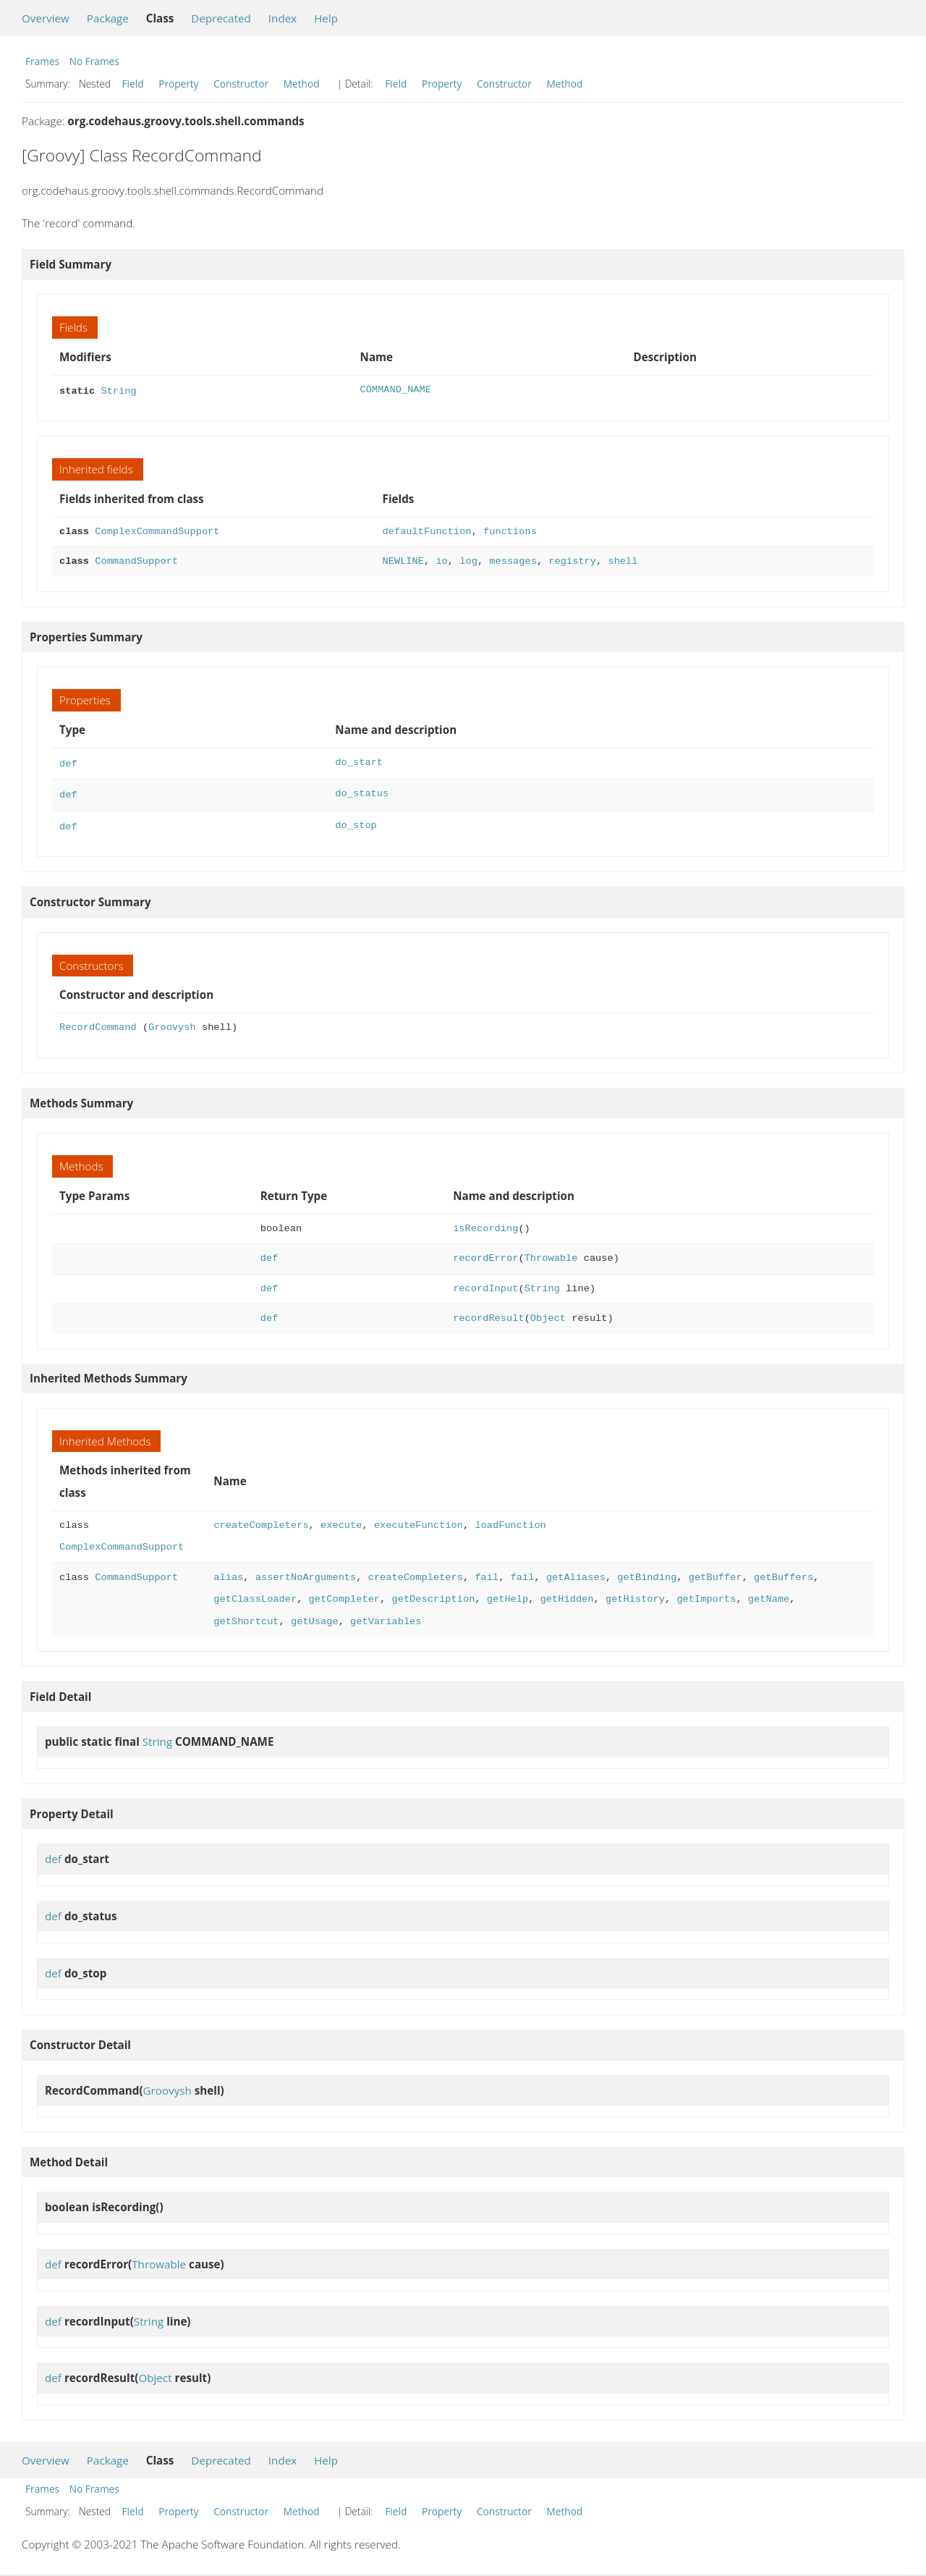 The width and height of the screenshot is (926, 2576). I want to click on NEWLINE, so click(403, 560).